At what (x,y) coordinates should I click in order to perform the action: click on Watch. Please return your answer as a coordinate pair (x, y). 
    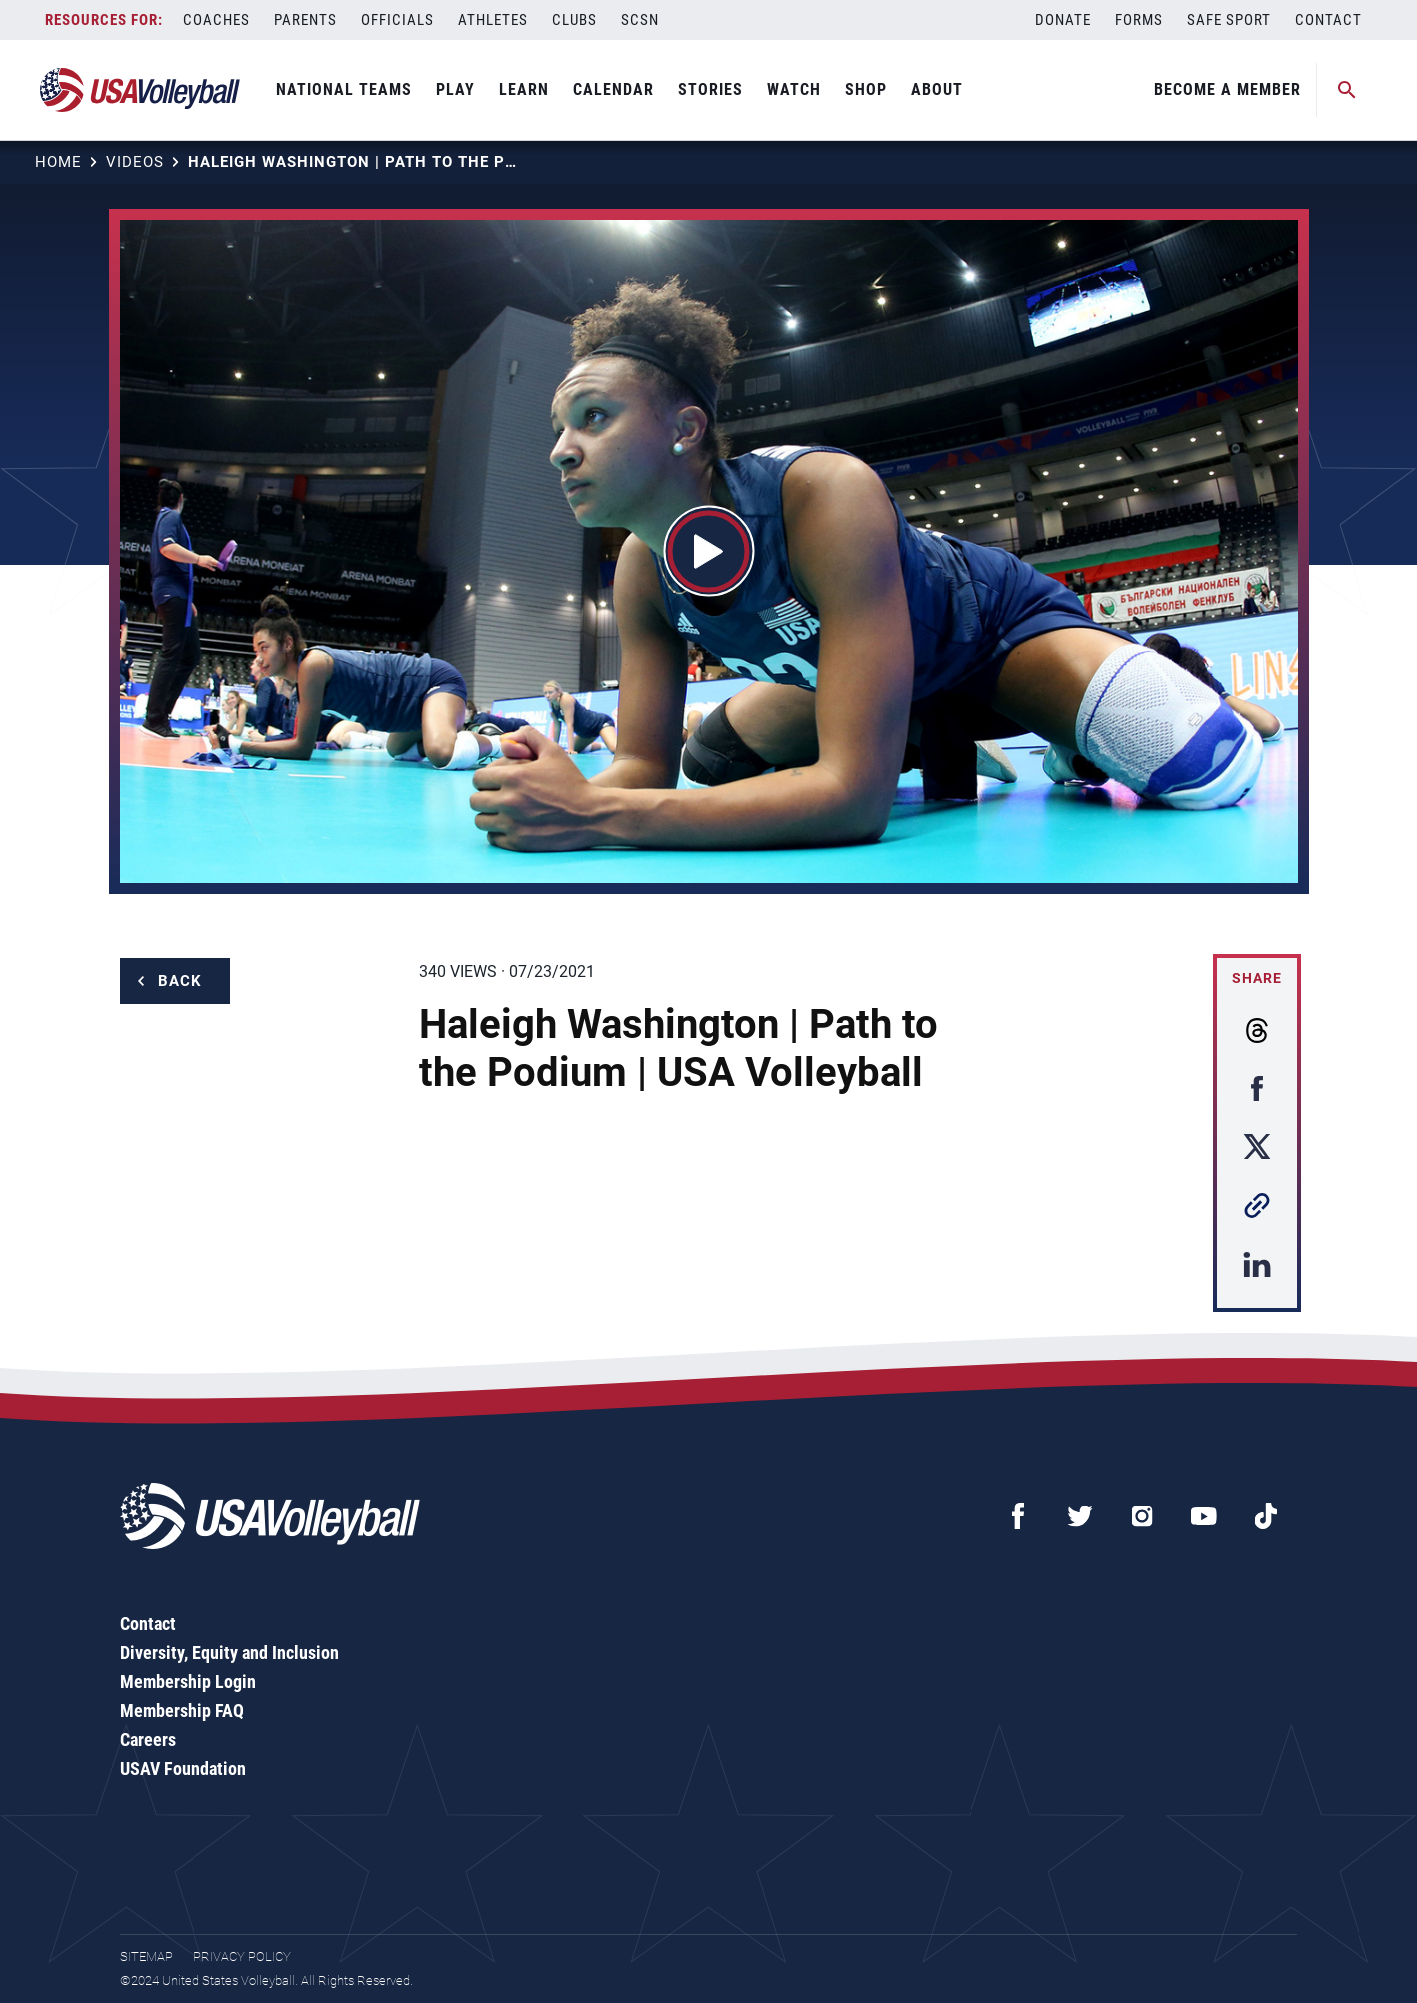
    Looking at the image, I should click on (794, 89).